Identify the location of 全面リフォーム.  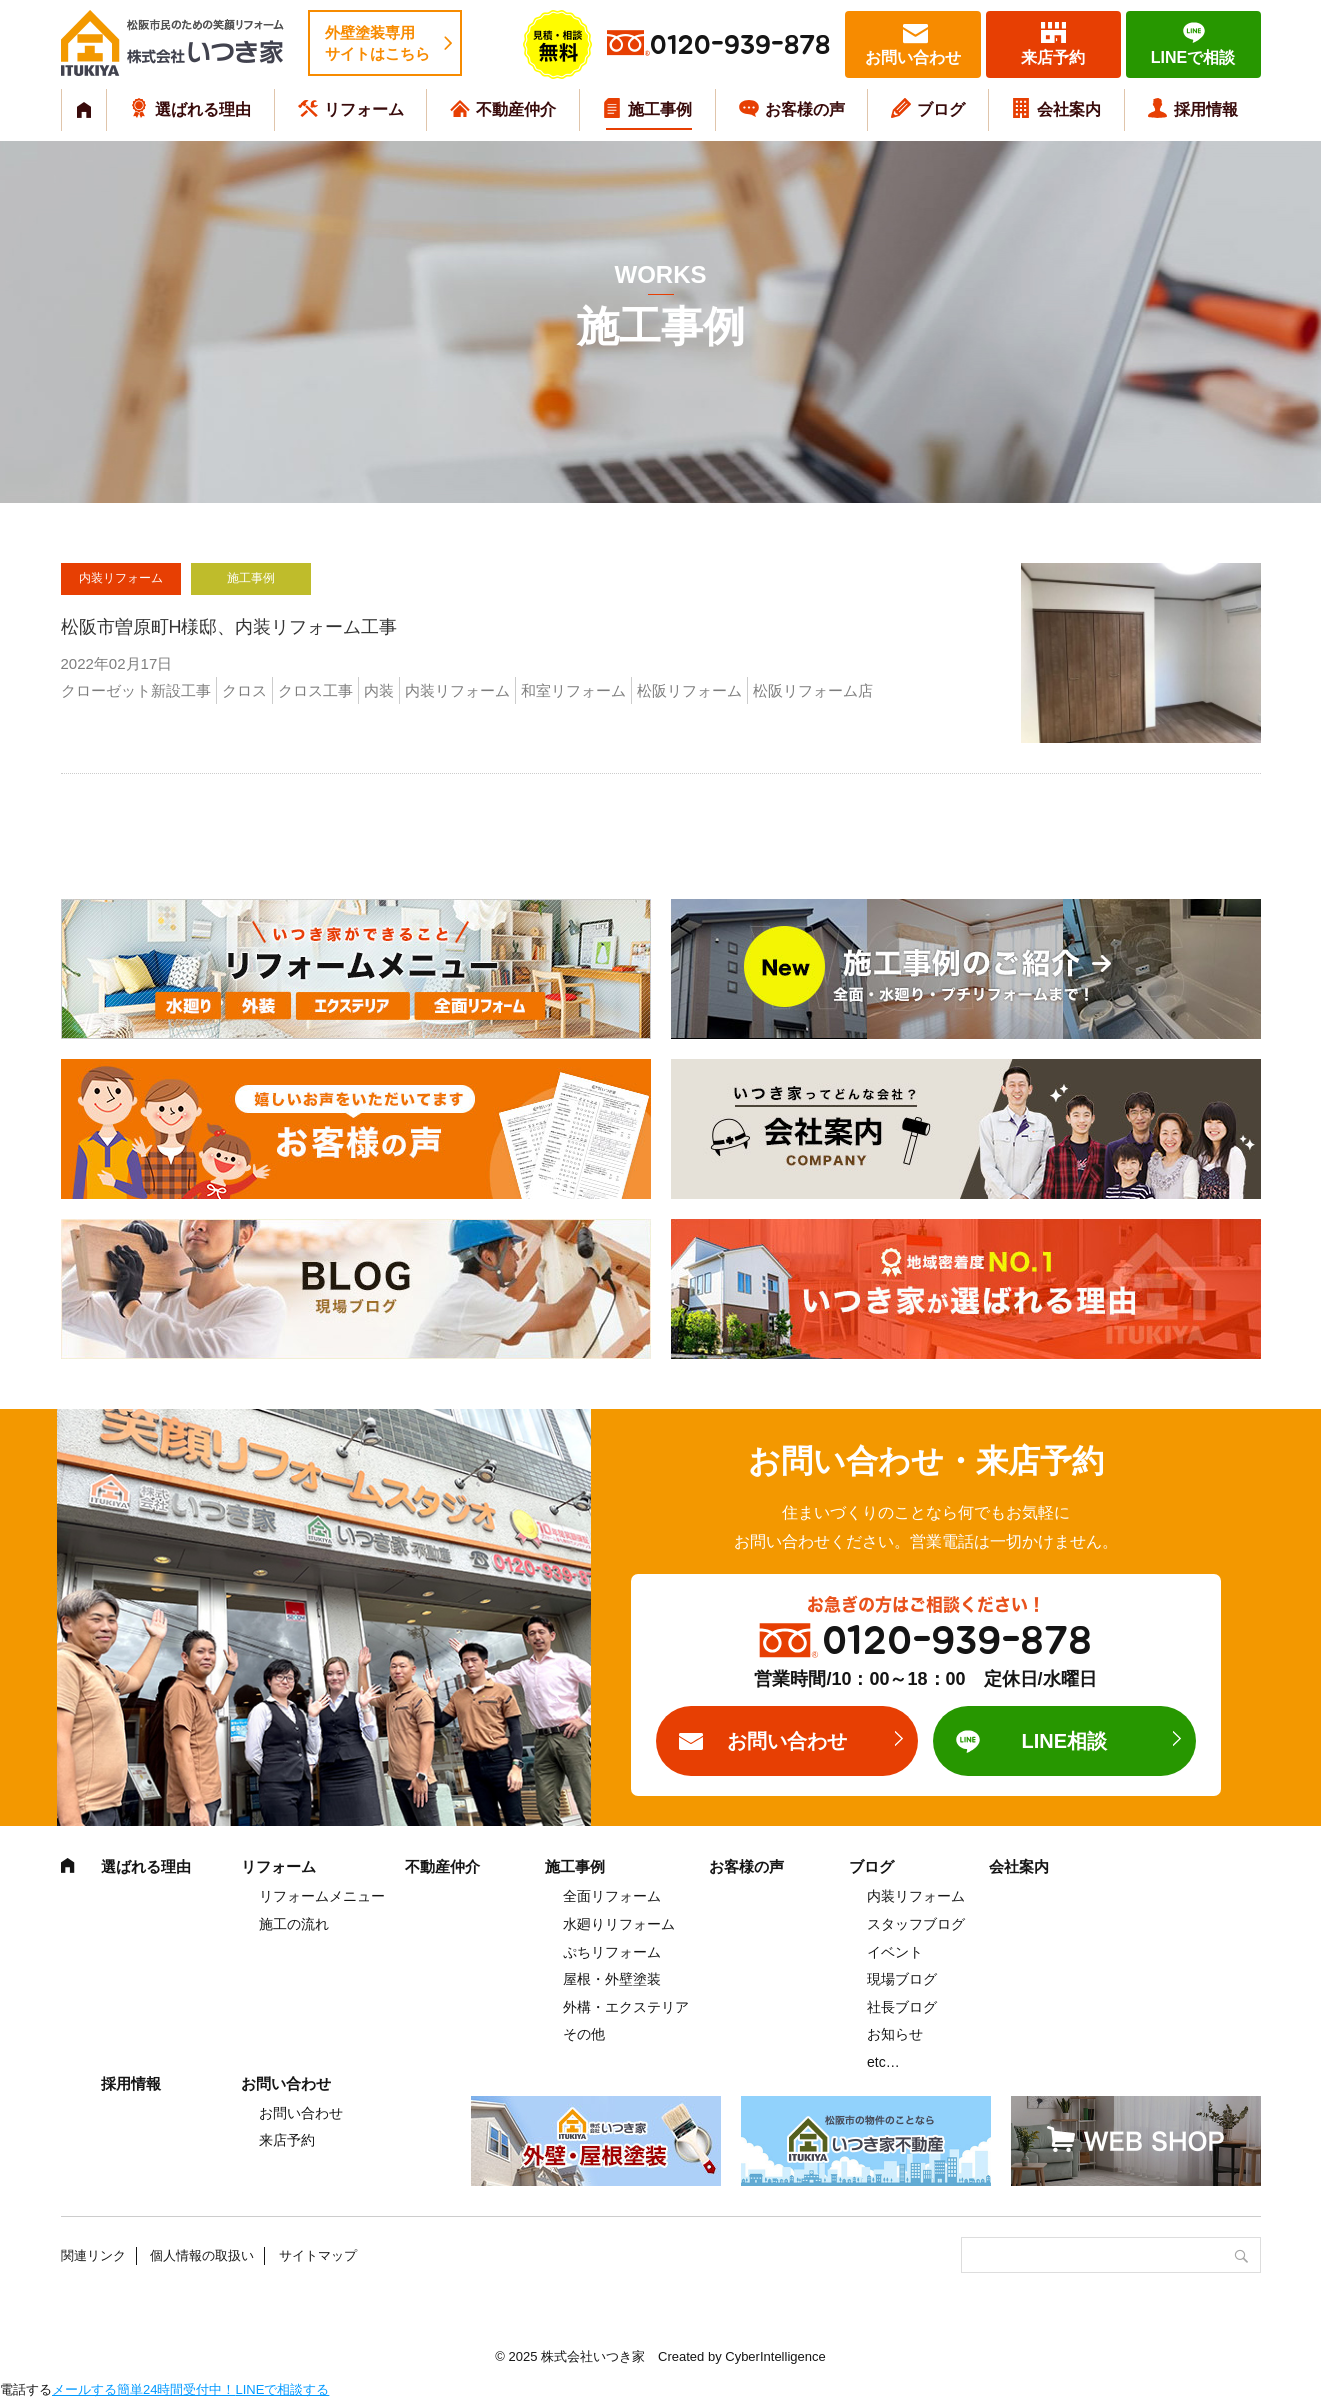
(612, 1896).